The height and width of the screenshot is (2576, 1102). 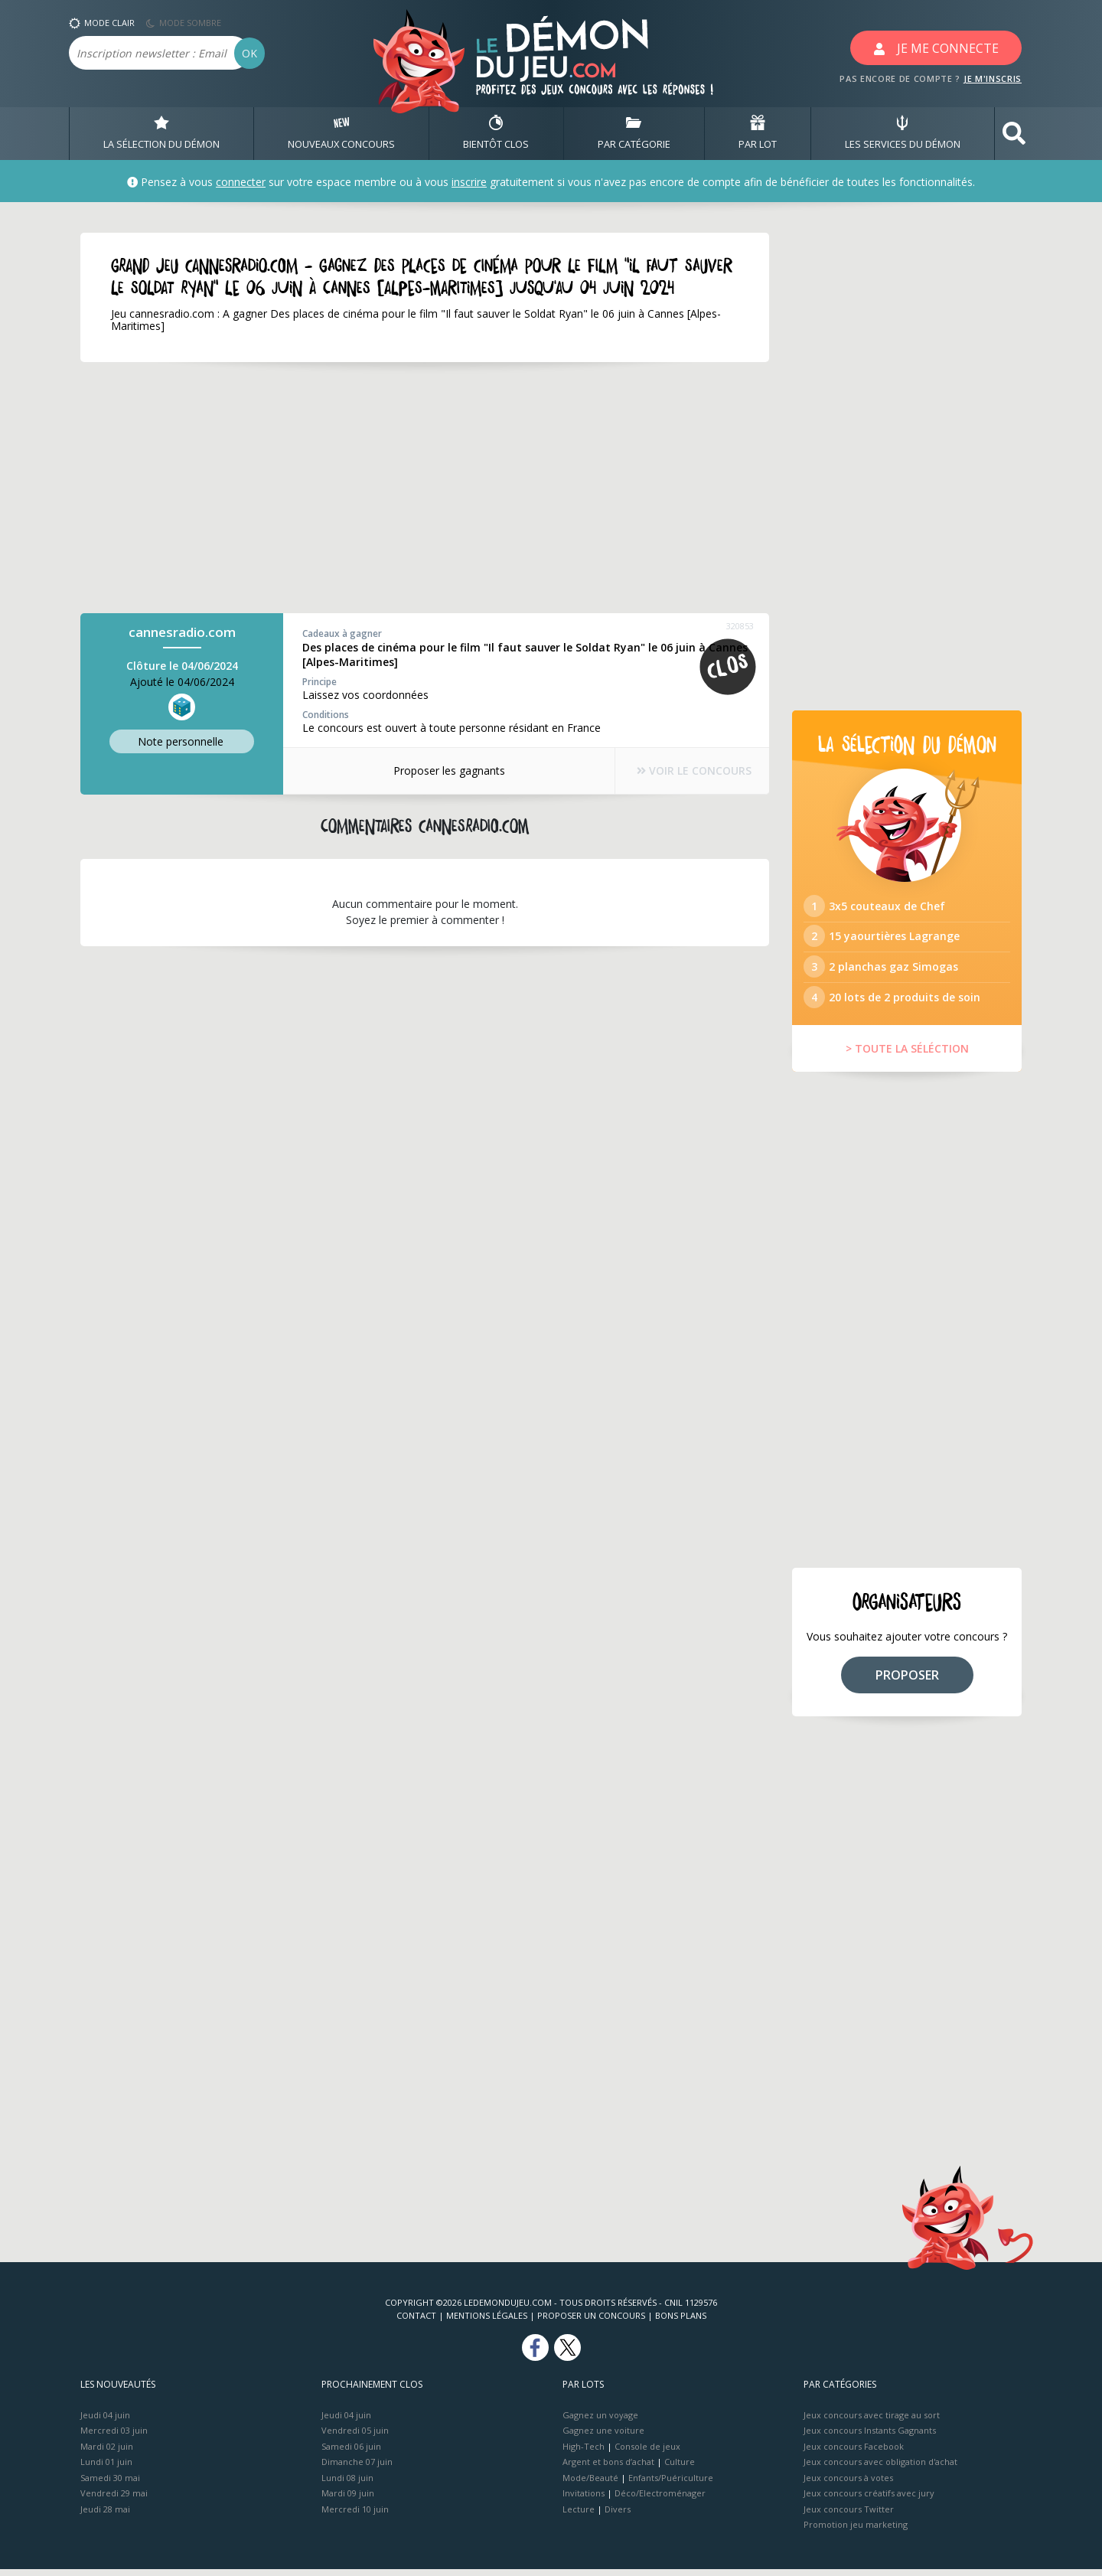 I want to click on Note perso, so click(x=182, y=741).